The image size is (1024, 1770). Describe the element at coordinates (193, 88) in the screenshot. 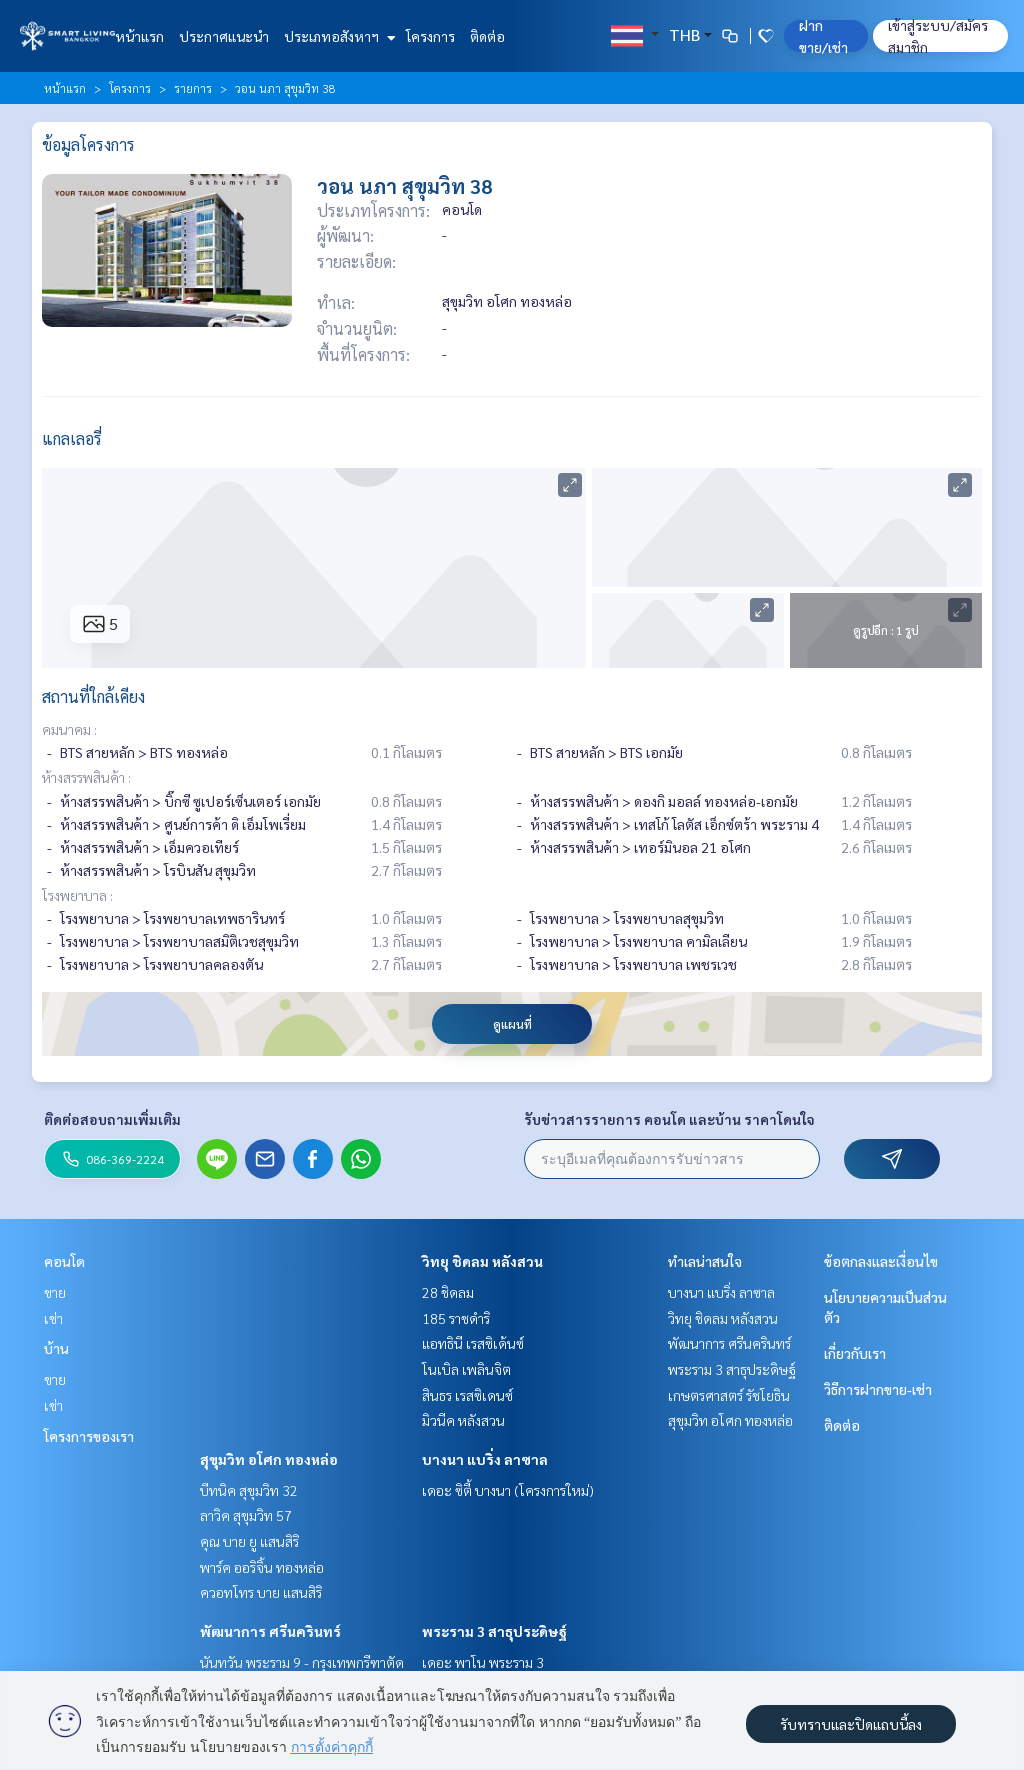

I see `รายการ` at that location.